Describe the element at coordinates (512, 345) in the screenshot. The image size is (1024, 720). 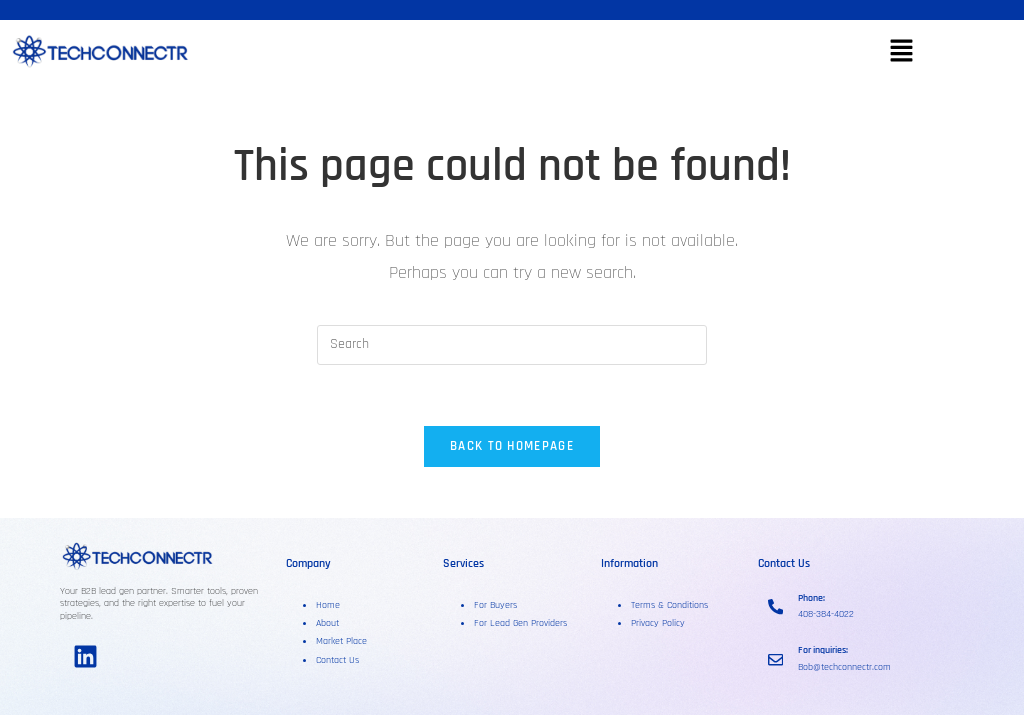
I see `[Insert search query]` at that location.